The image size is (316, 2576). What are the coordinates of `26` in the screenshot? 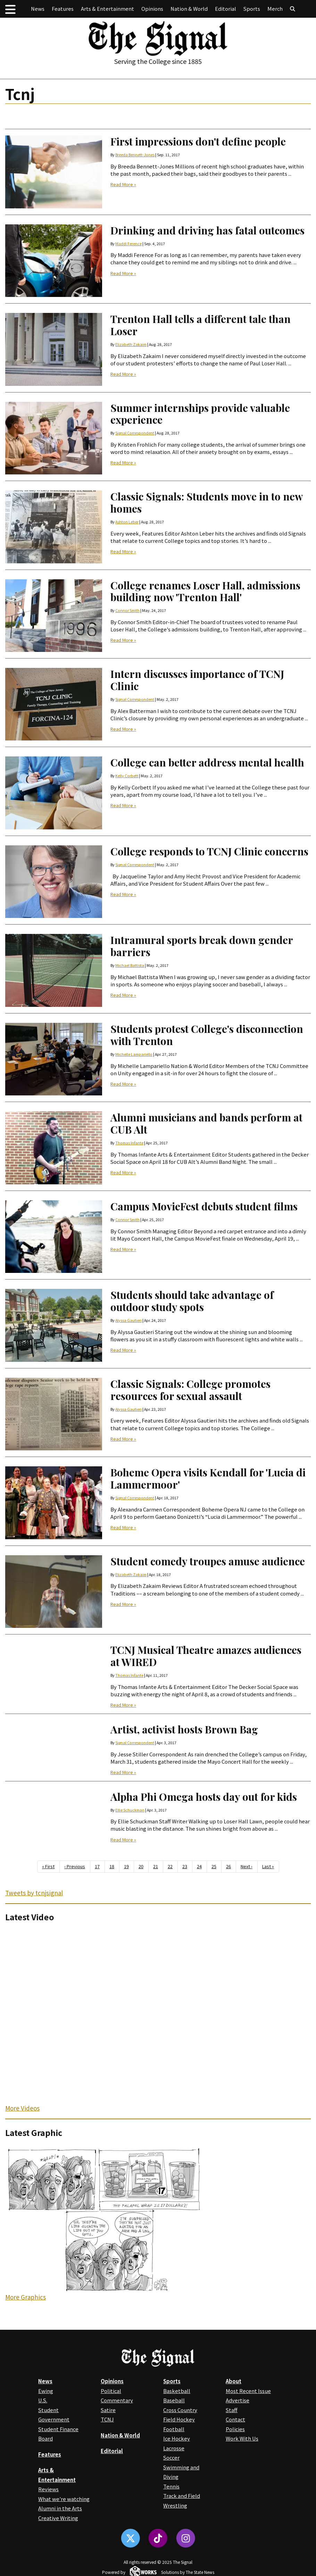 It's located at (228, 1866).